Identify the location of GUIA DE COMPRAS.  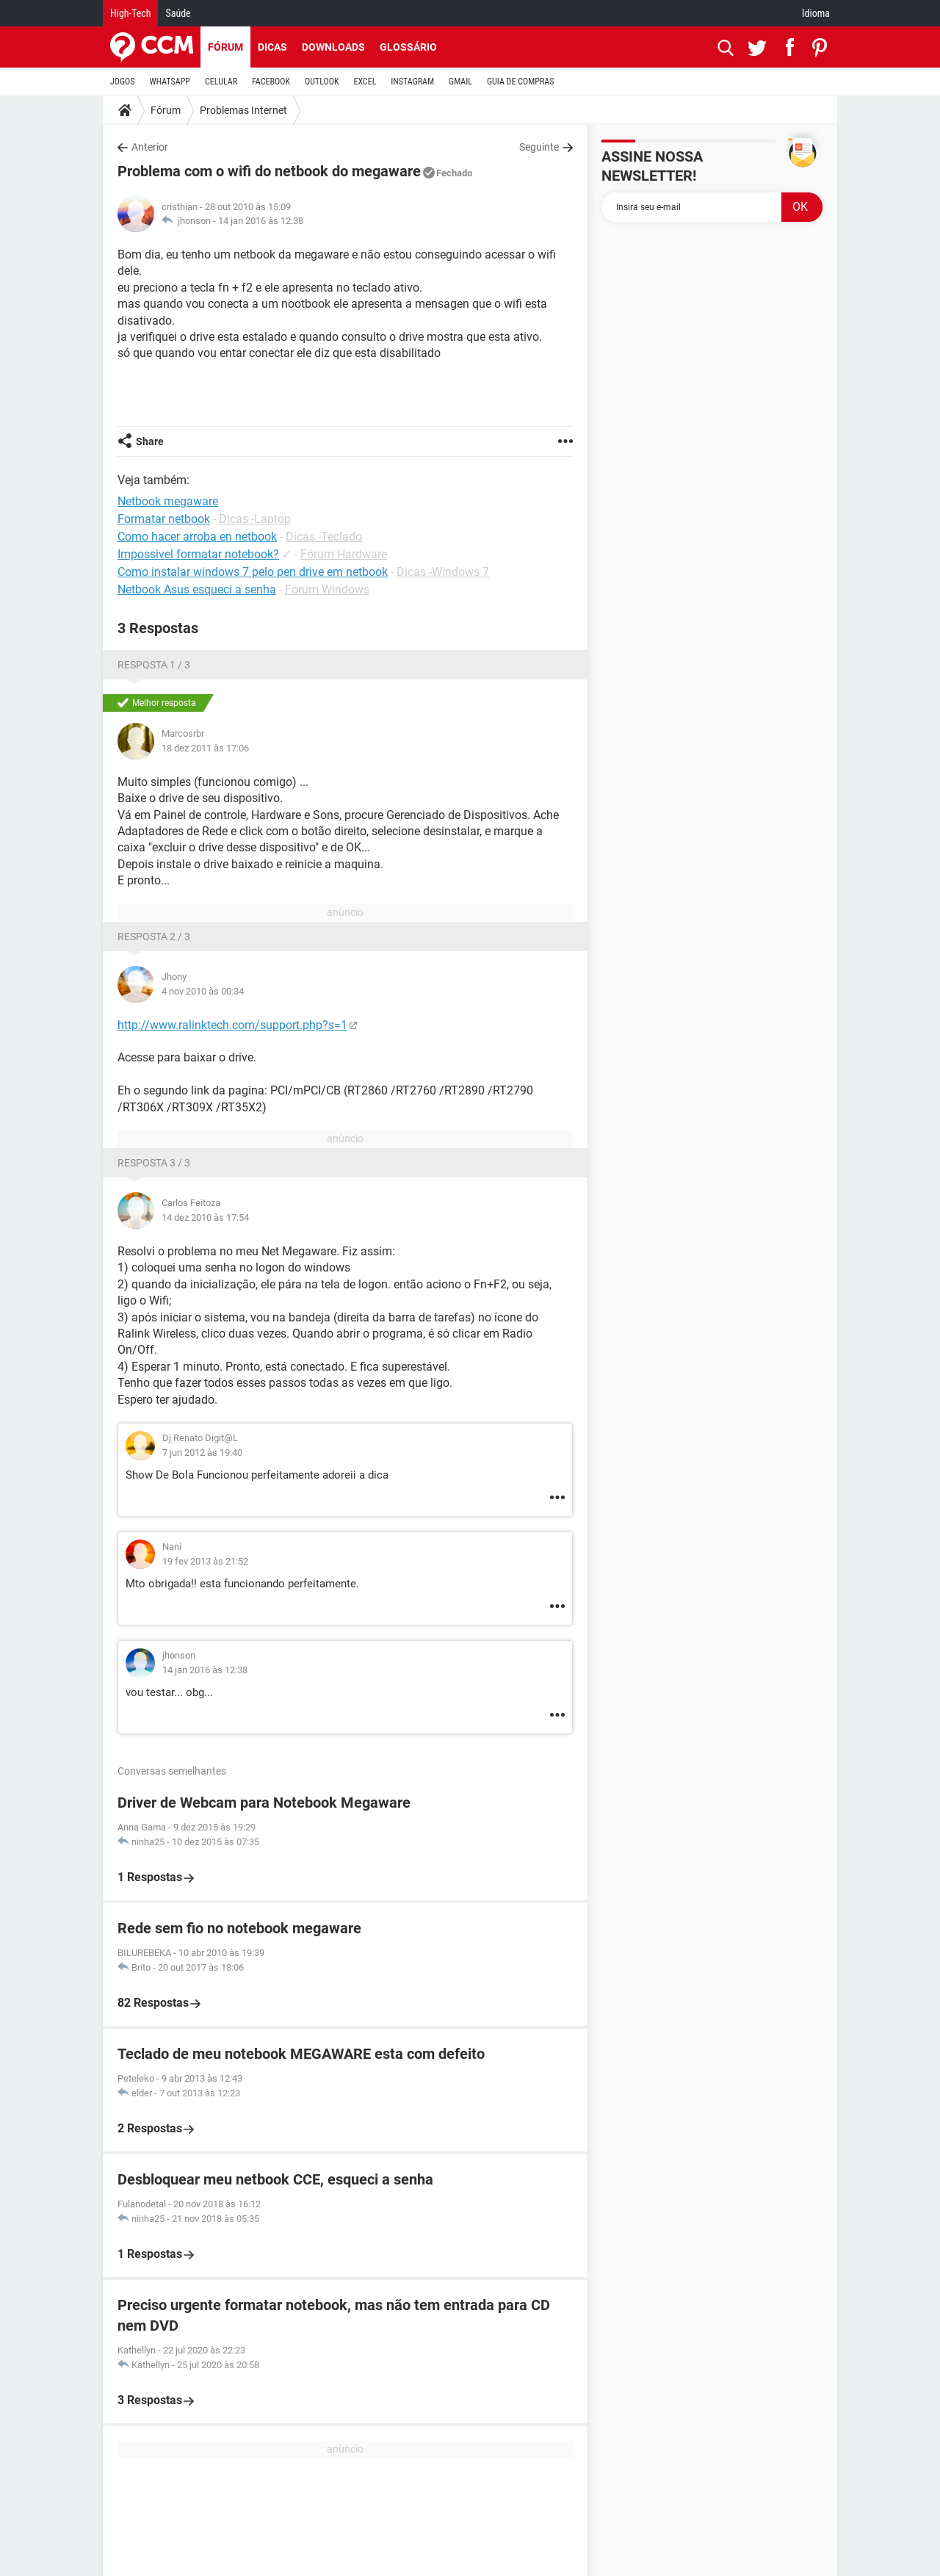
(520, 81).